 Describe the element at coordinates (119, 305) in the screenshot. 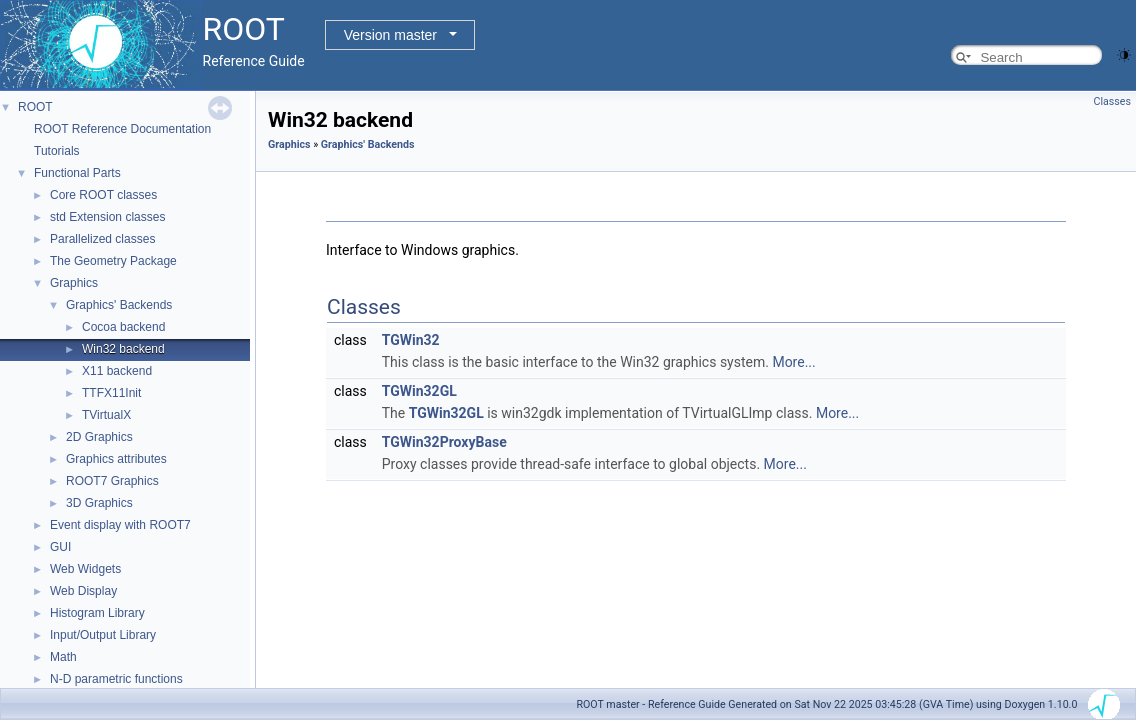

I see `Graphics' Backends` at that location.